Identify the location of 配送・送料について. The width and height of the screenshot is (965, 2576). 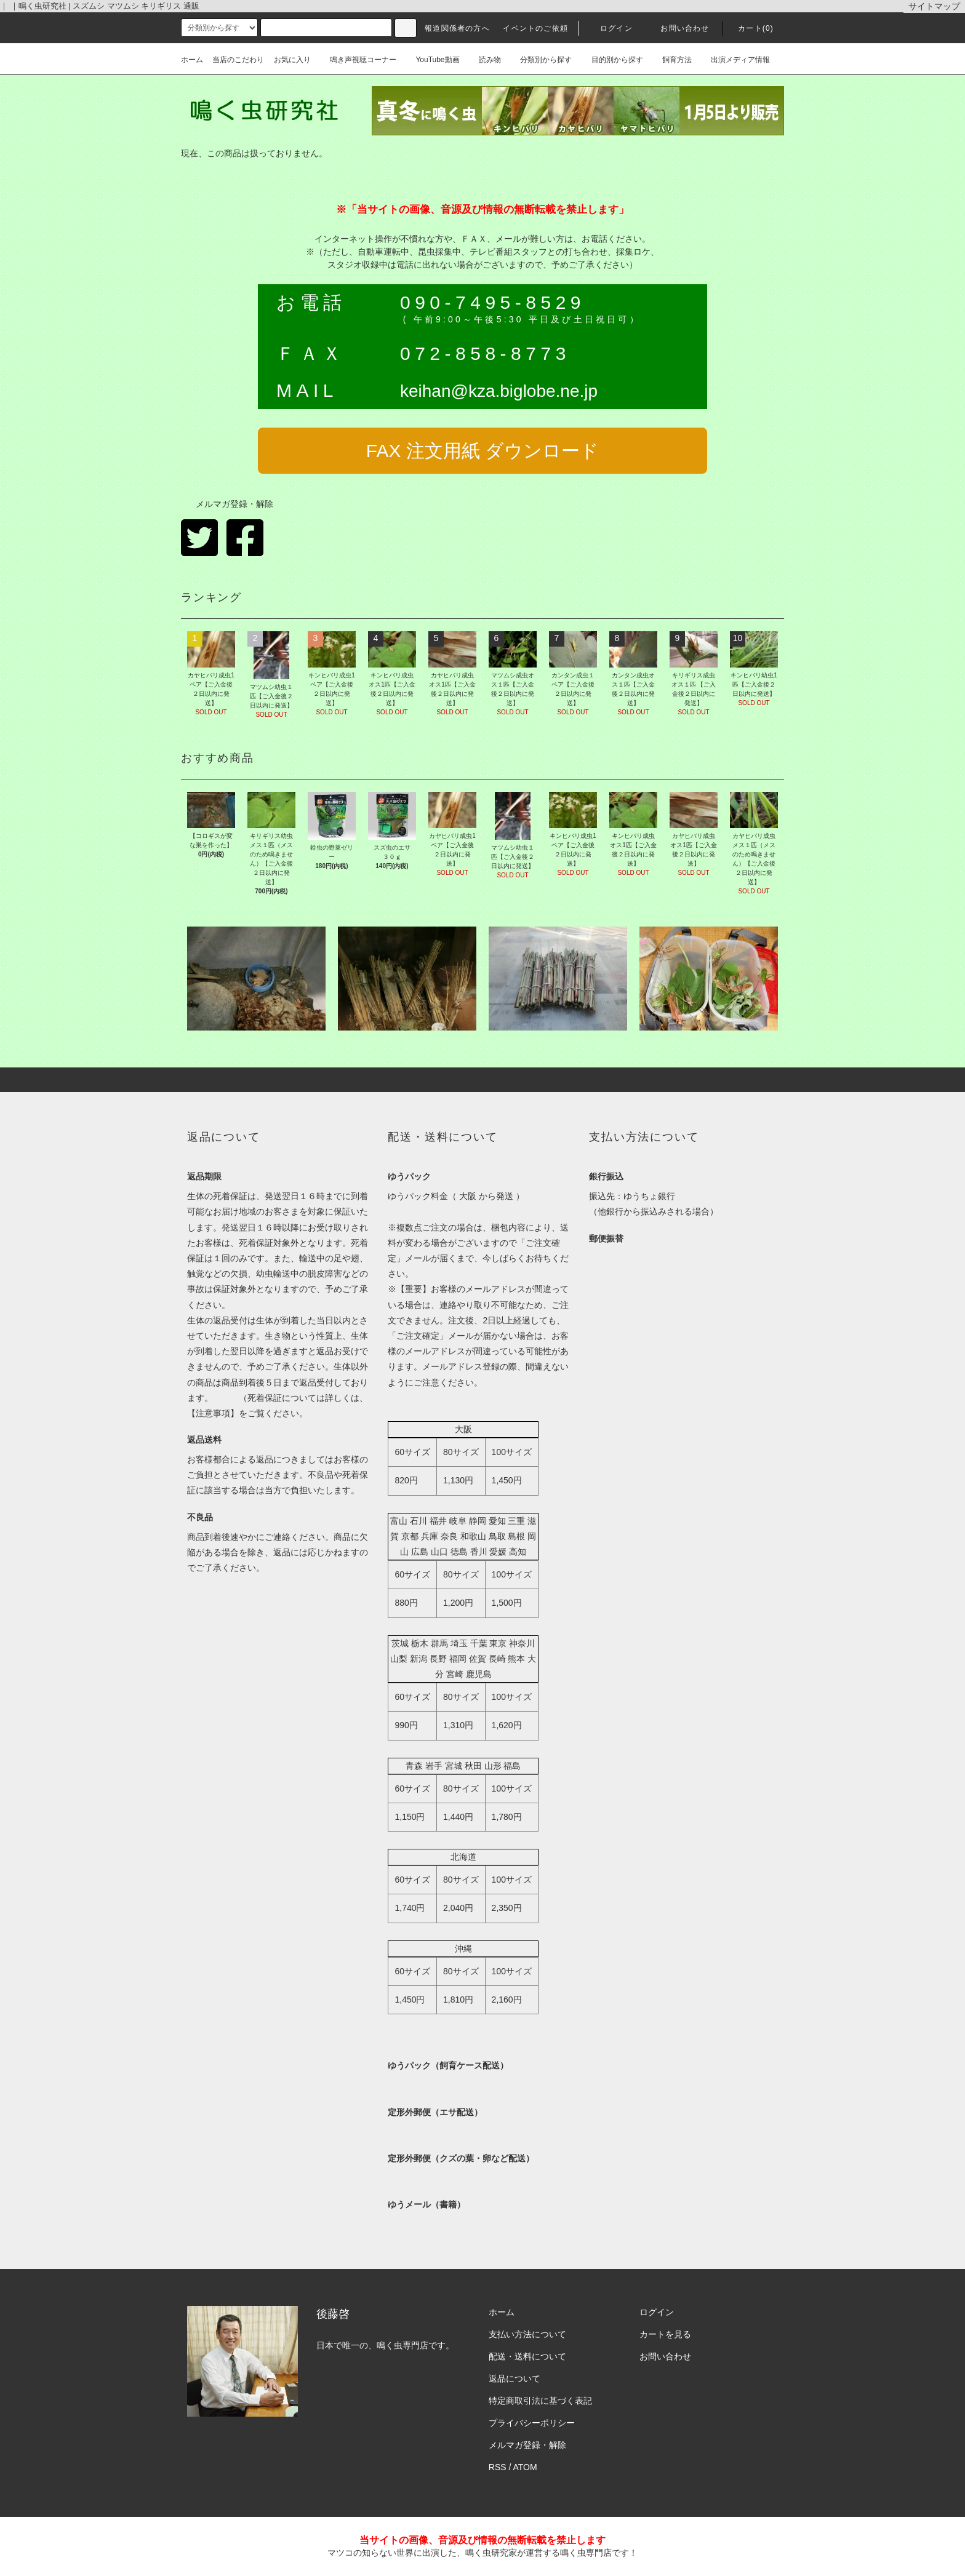
(527, 2356).